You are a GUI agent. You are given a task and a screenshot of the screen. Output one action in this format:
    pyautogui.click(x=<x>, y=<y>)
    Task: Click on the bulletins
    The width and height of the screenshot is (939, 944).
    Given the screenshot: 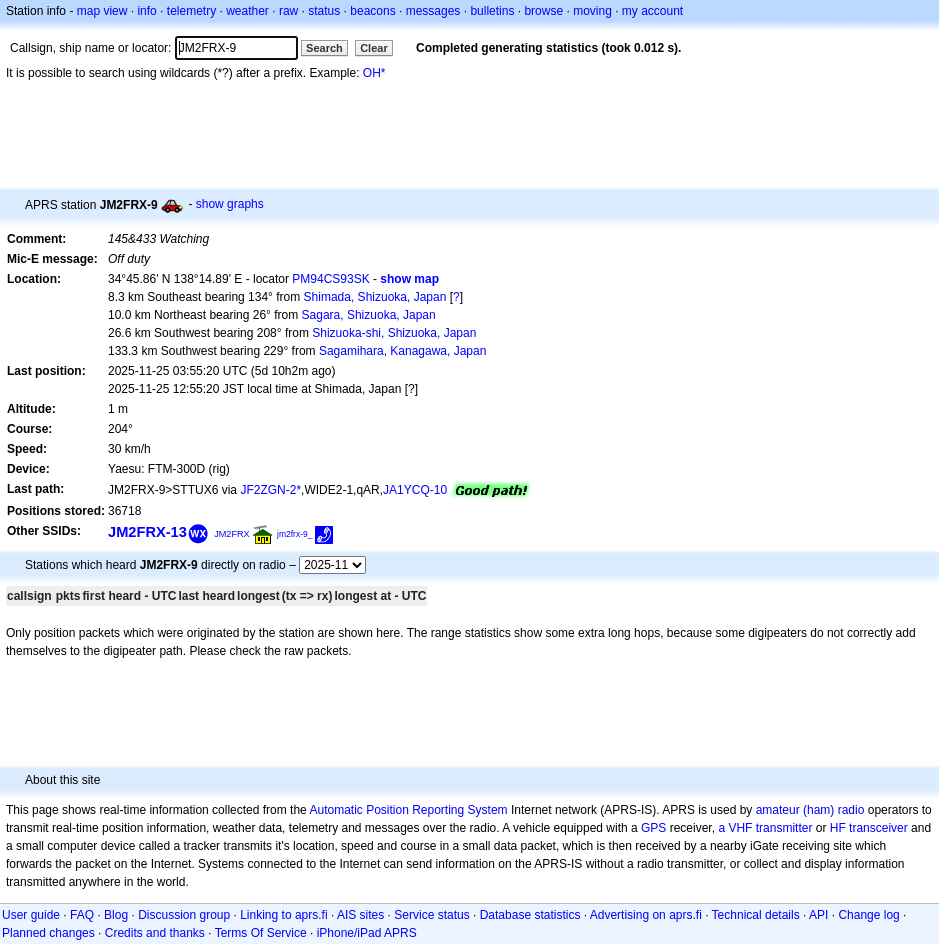 What is the action you would take?
    pyautogui.click(x=492, y=11)
    